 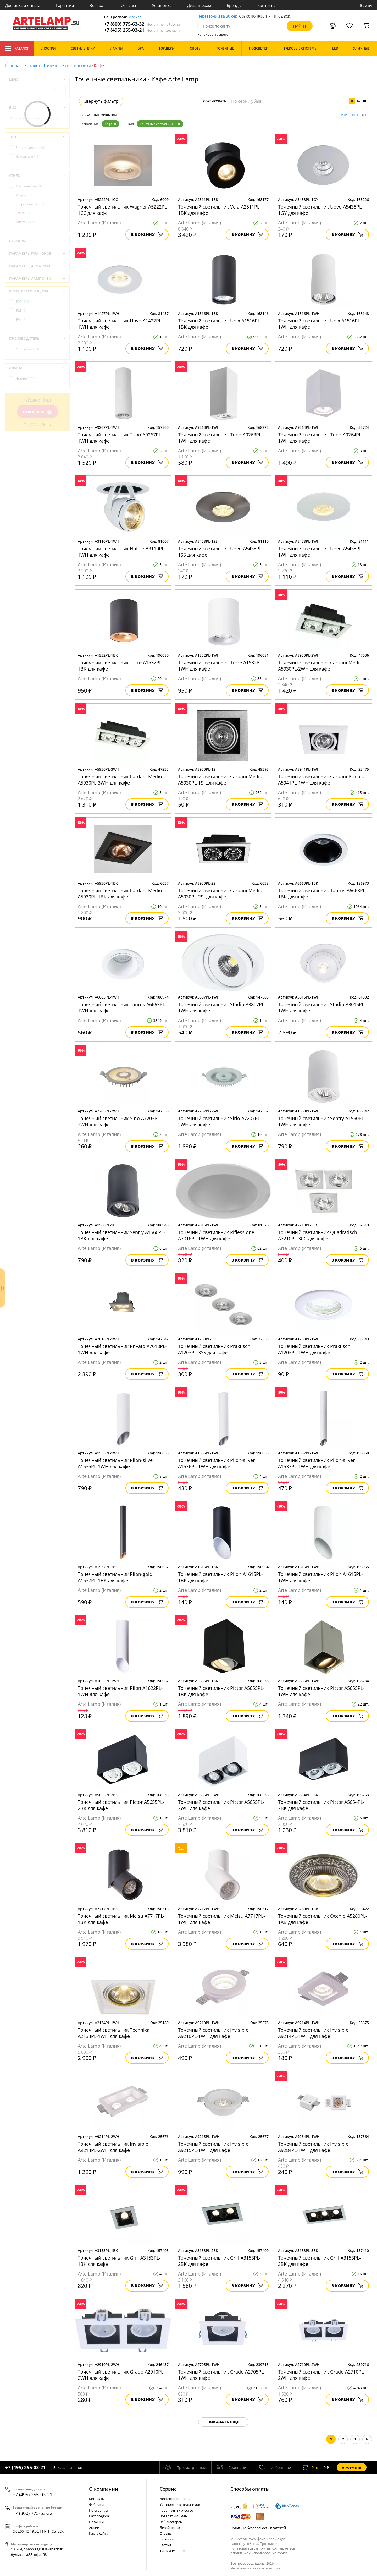 What do you see at coordinates (142, 30) in the screenshot?
I see `+7 (495) 255-03-21` at bounding box center [142, 30].